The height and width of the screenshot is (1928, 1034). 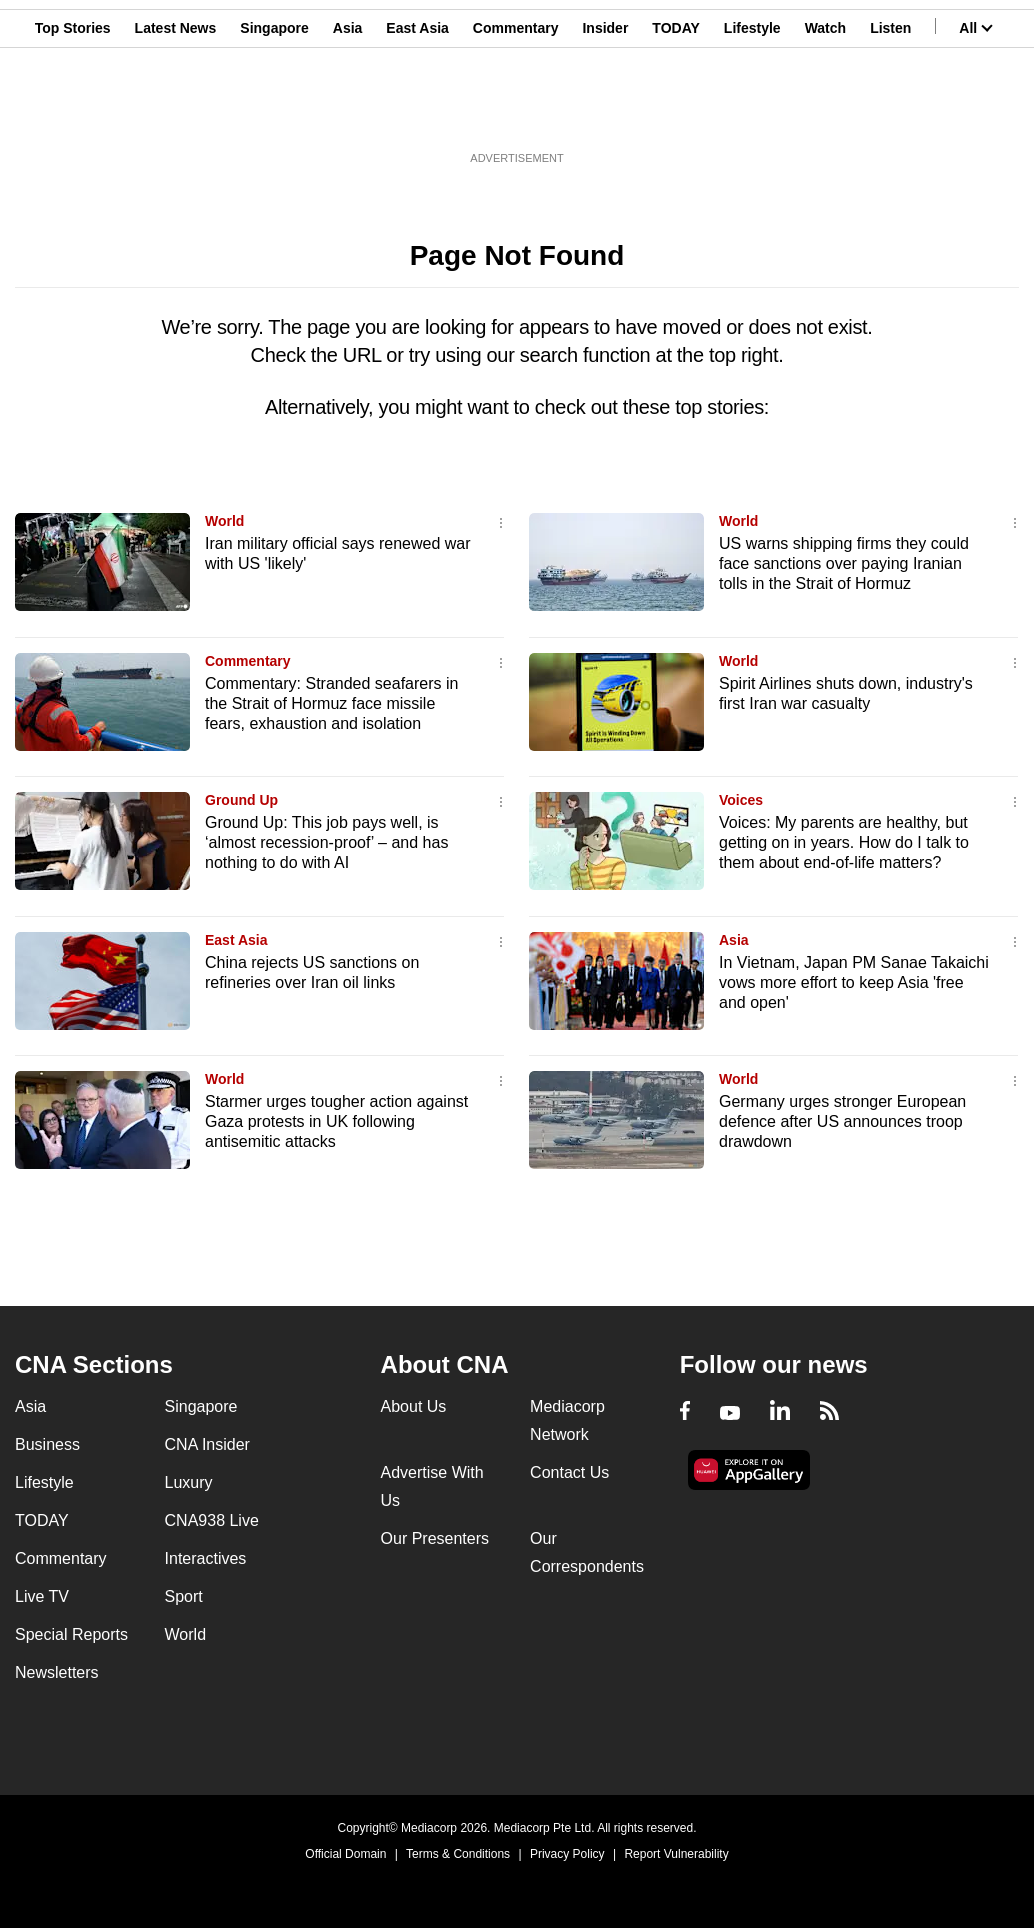 I want to click on Asia, so click(x=348, y=113).